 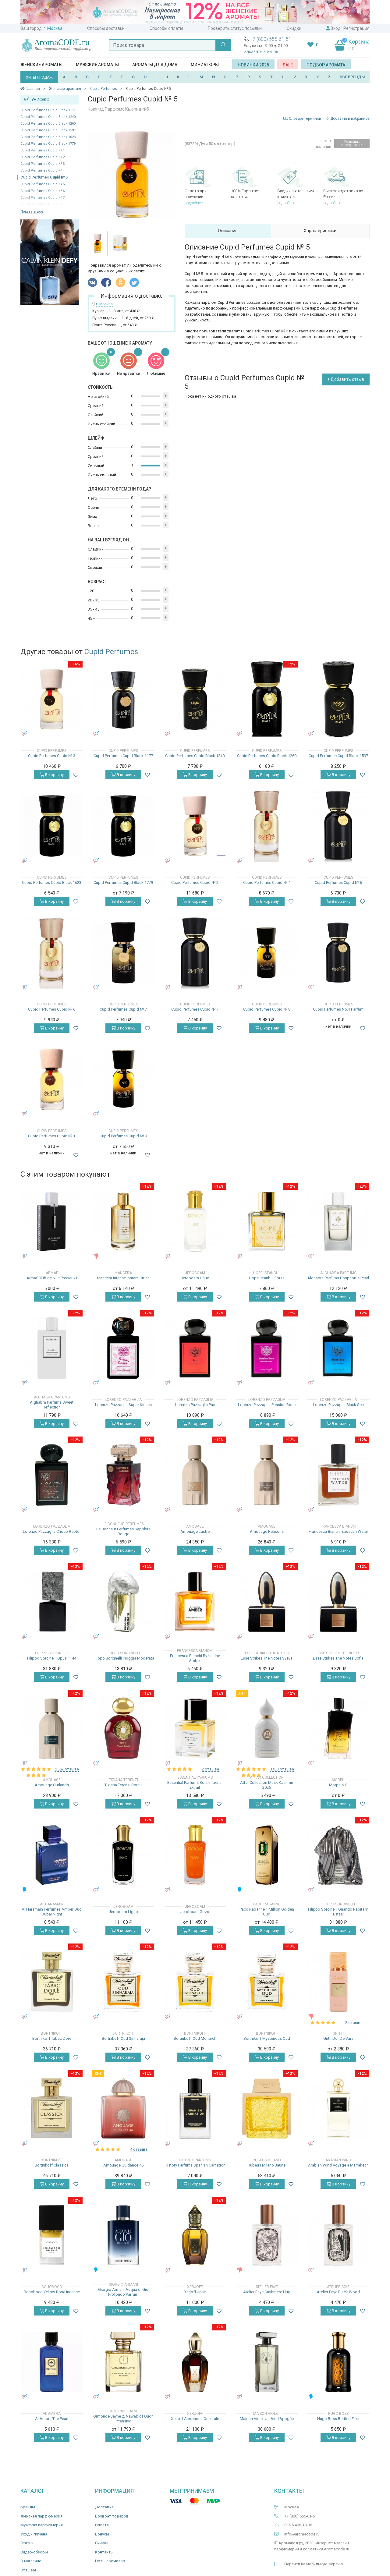 I want to click on Мужская парфюмерия, so click(x=41, y=2525).